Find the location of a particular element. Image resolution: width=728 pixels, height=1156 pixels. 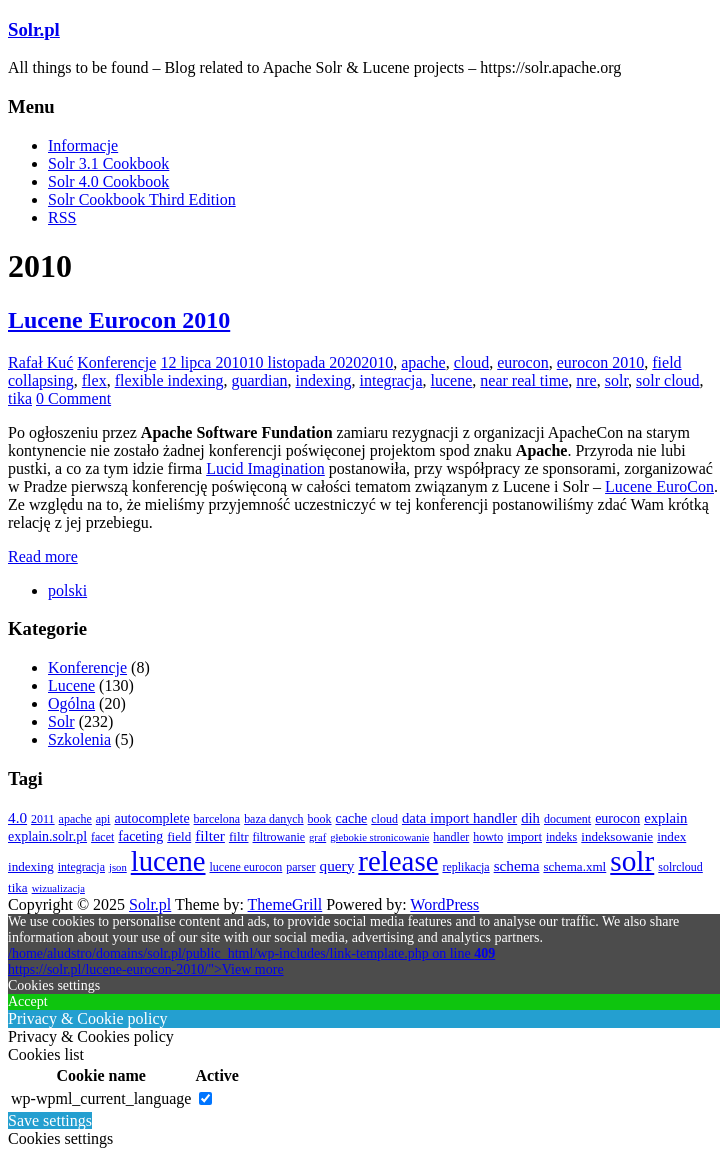

lucene [lucene (131 elementów)] is located at coordinates (168, 861).